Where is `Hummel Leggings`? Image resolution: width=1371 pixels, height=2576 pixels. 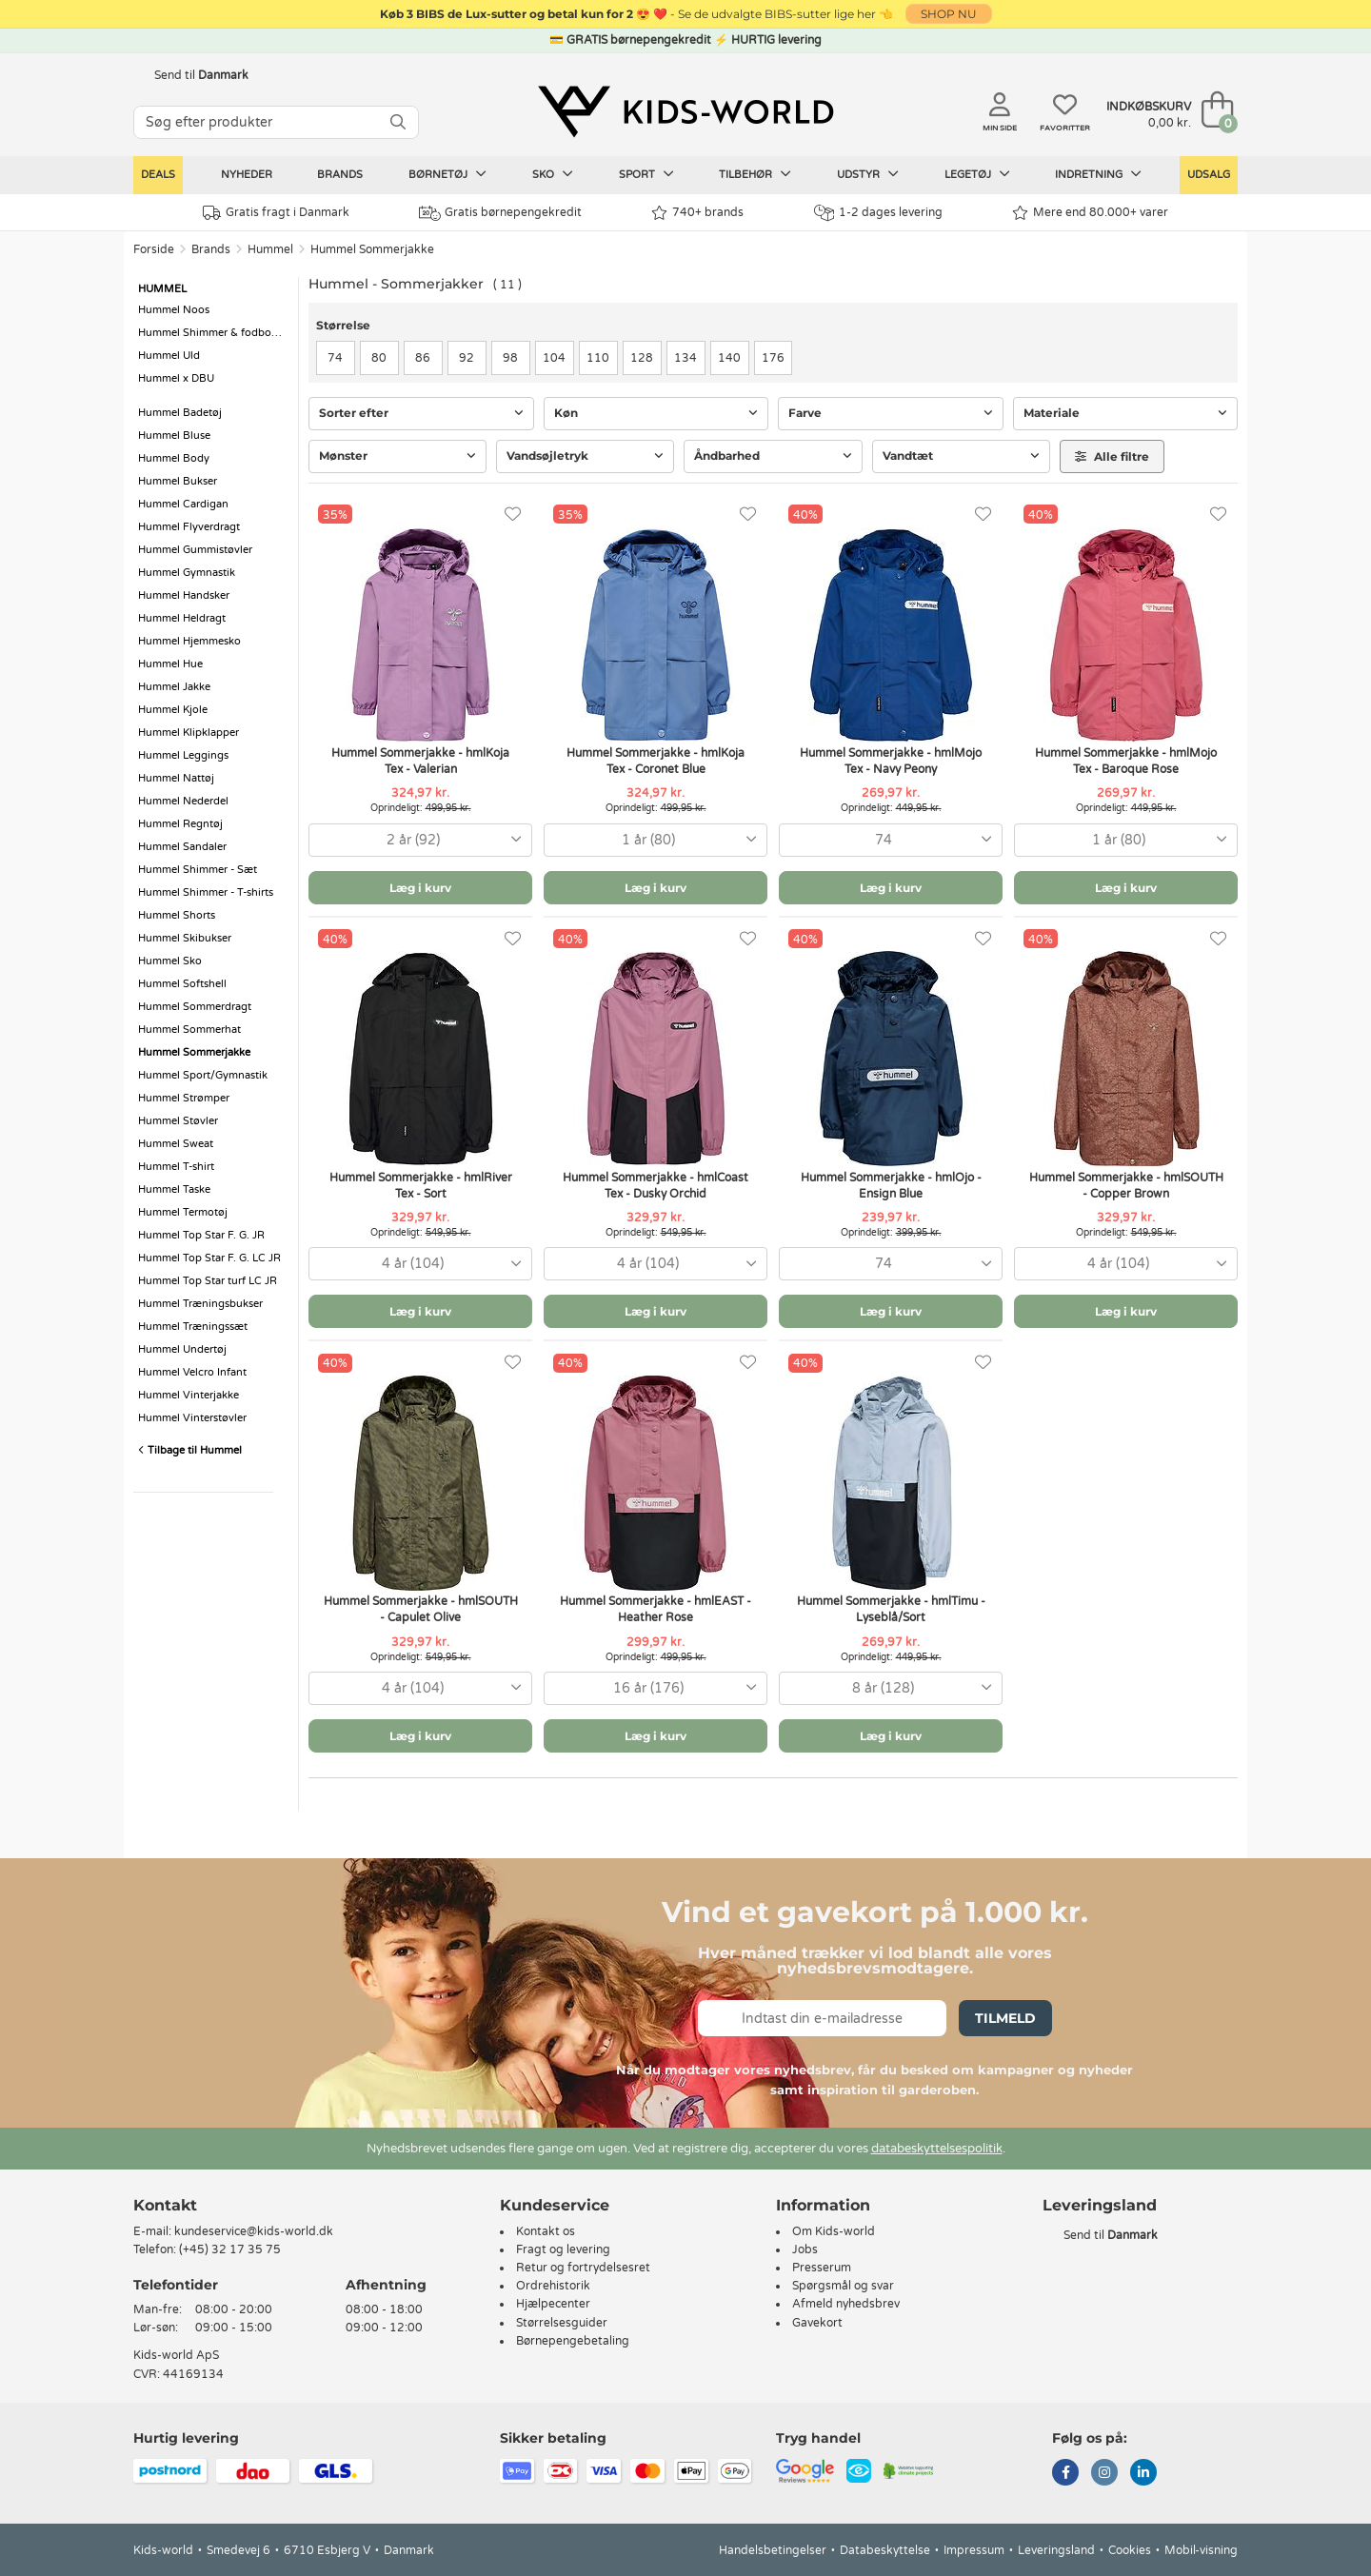 Hummel Leggings is located at coordinates (183, 755).